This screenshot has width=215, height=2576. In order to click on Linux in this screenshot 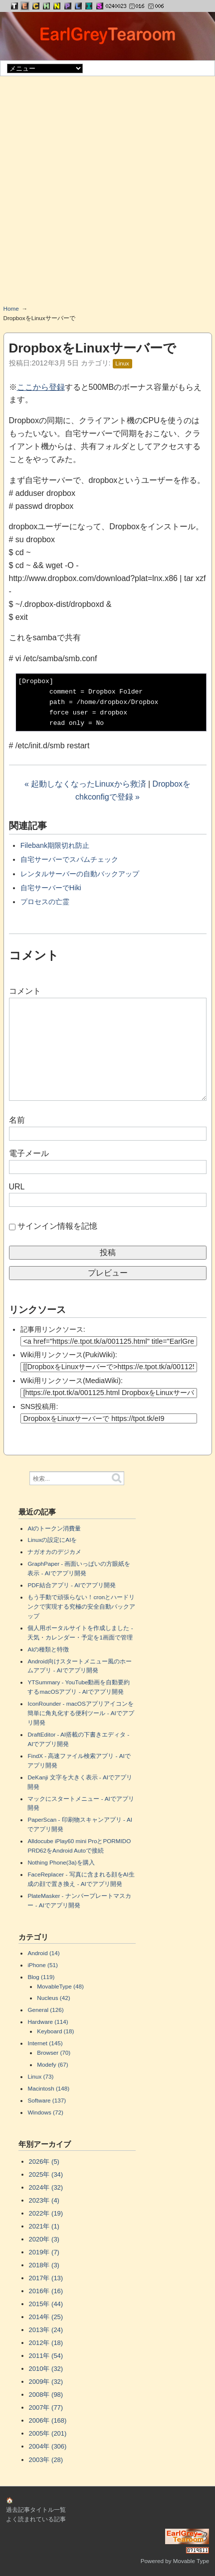, I will do `click(122, 363)`.